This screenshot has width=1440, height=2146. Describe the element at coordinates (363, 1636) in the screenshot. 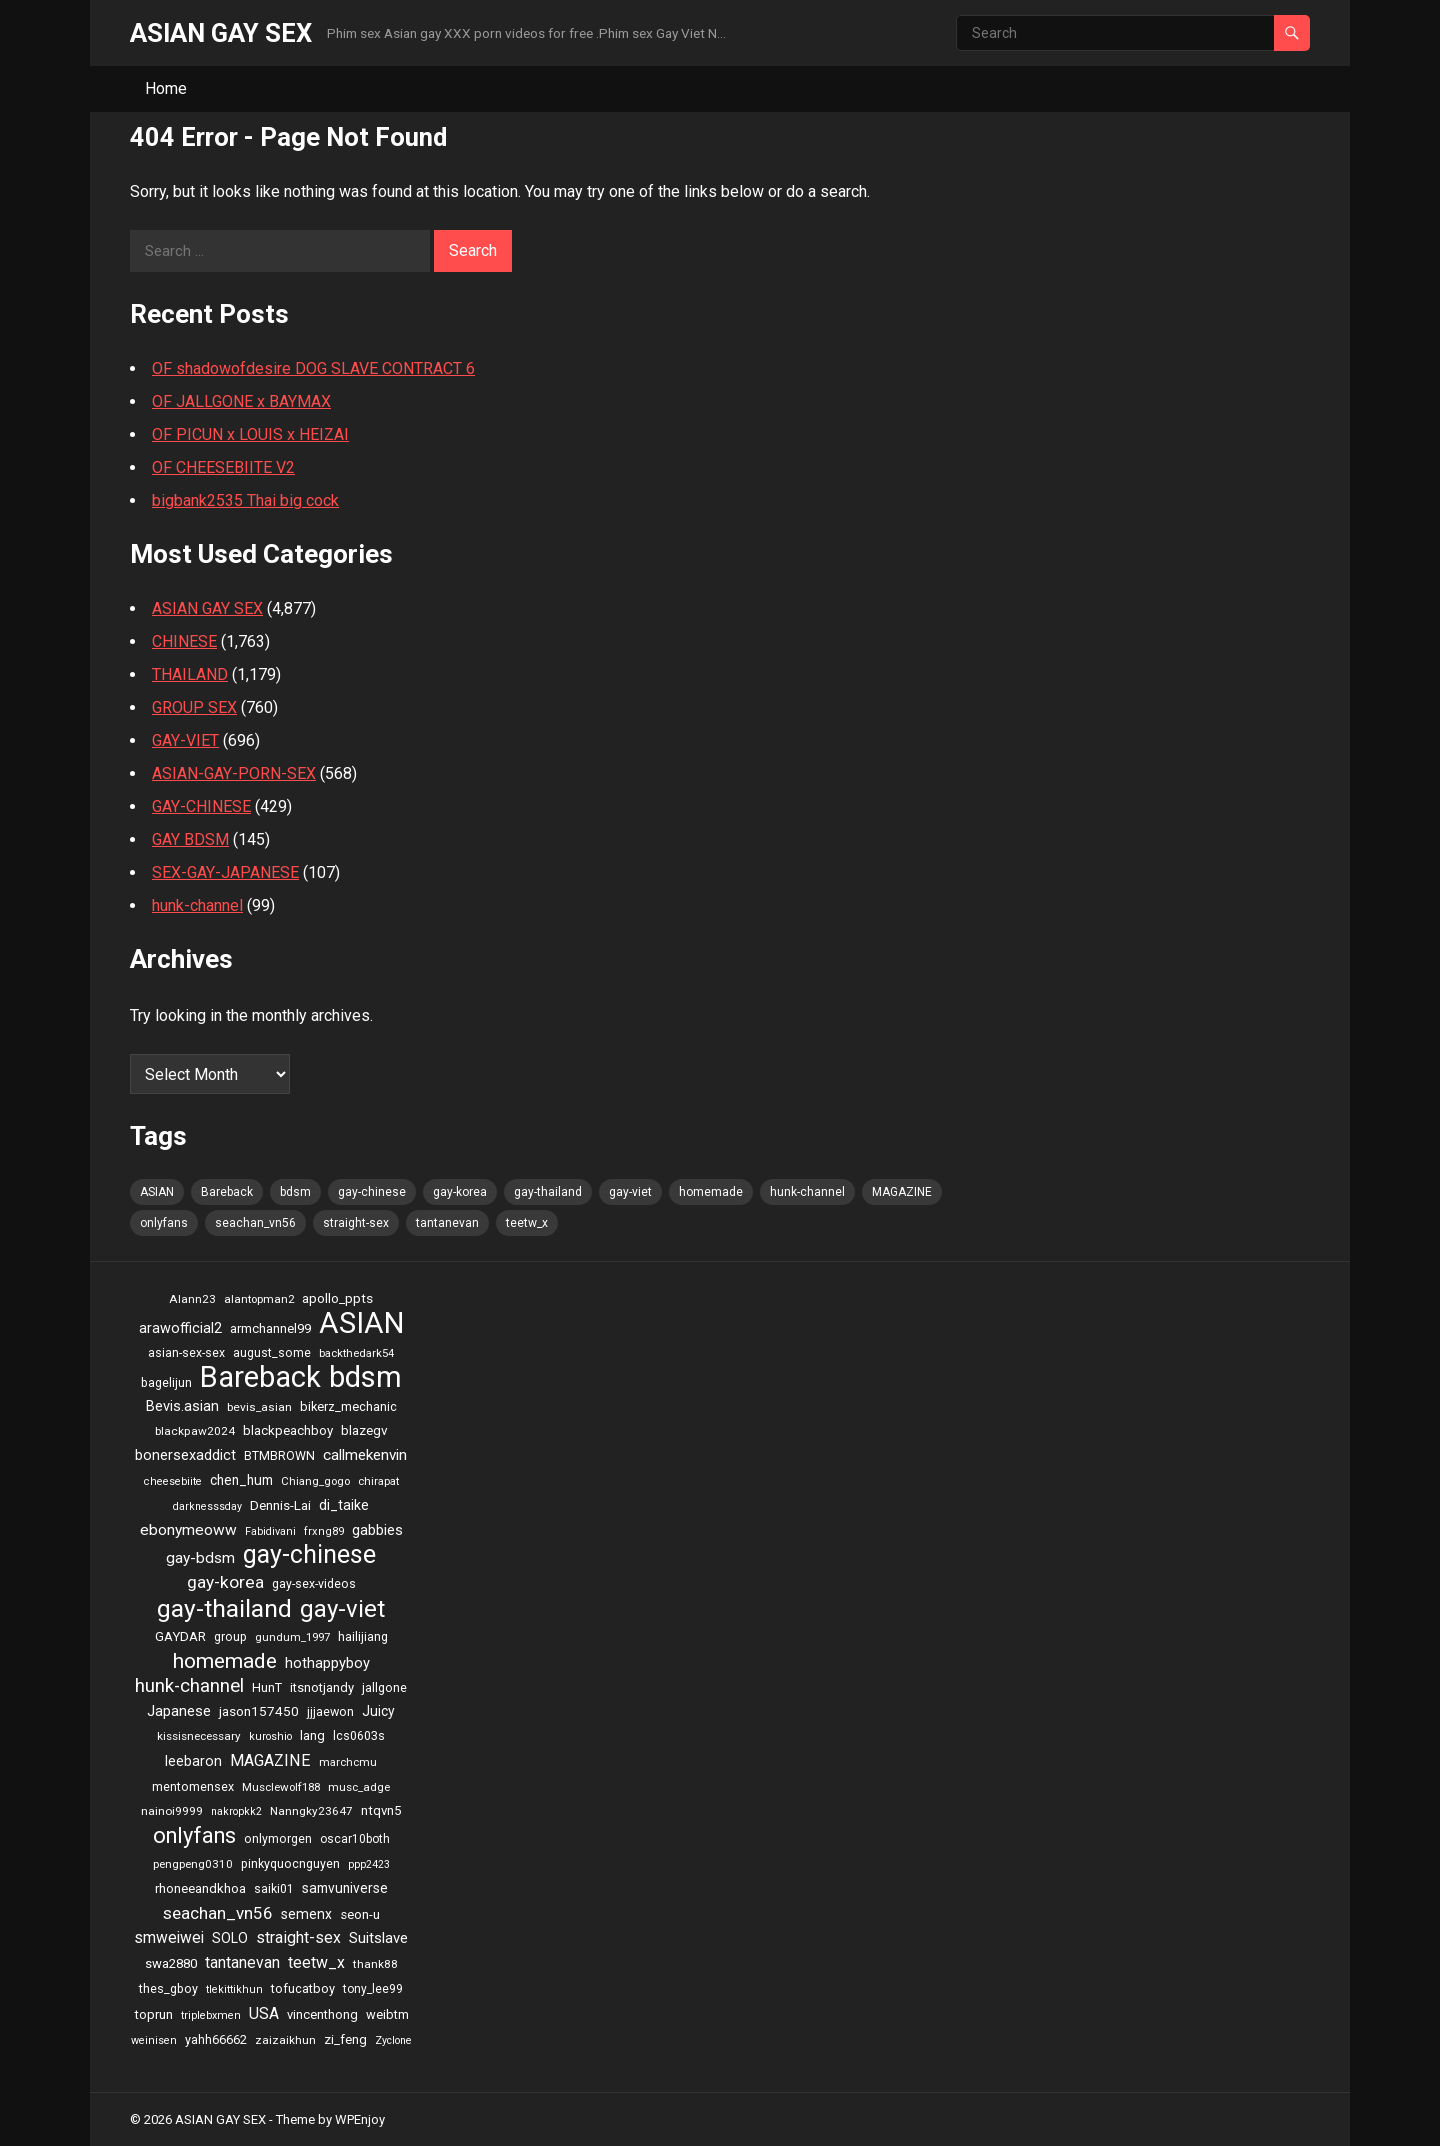

I see `hailijiang [hailijiang (24 items)]` at that location.